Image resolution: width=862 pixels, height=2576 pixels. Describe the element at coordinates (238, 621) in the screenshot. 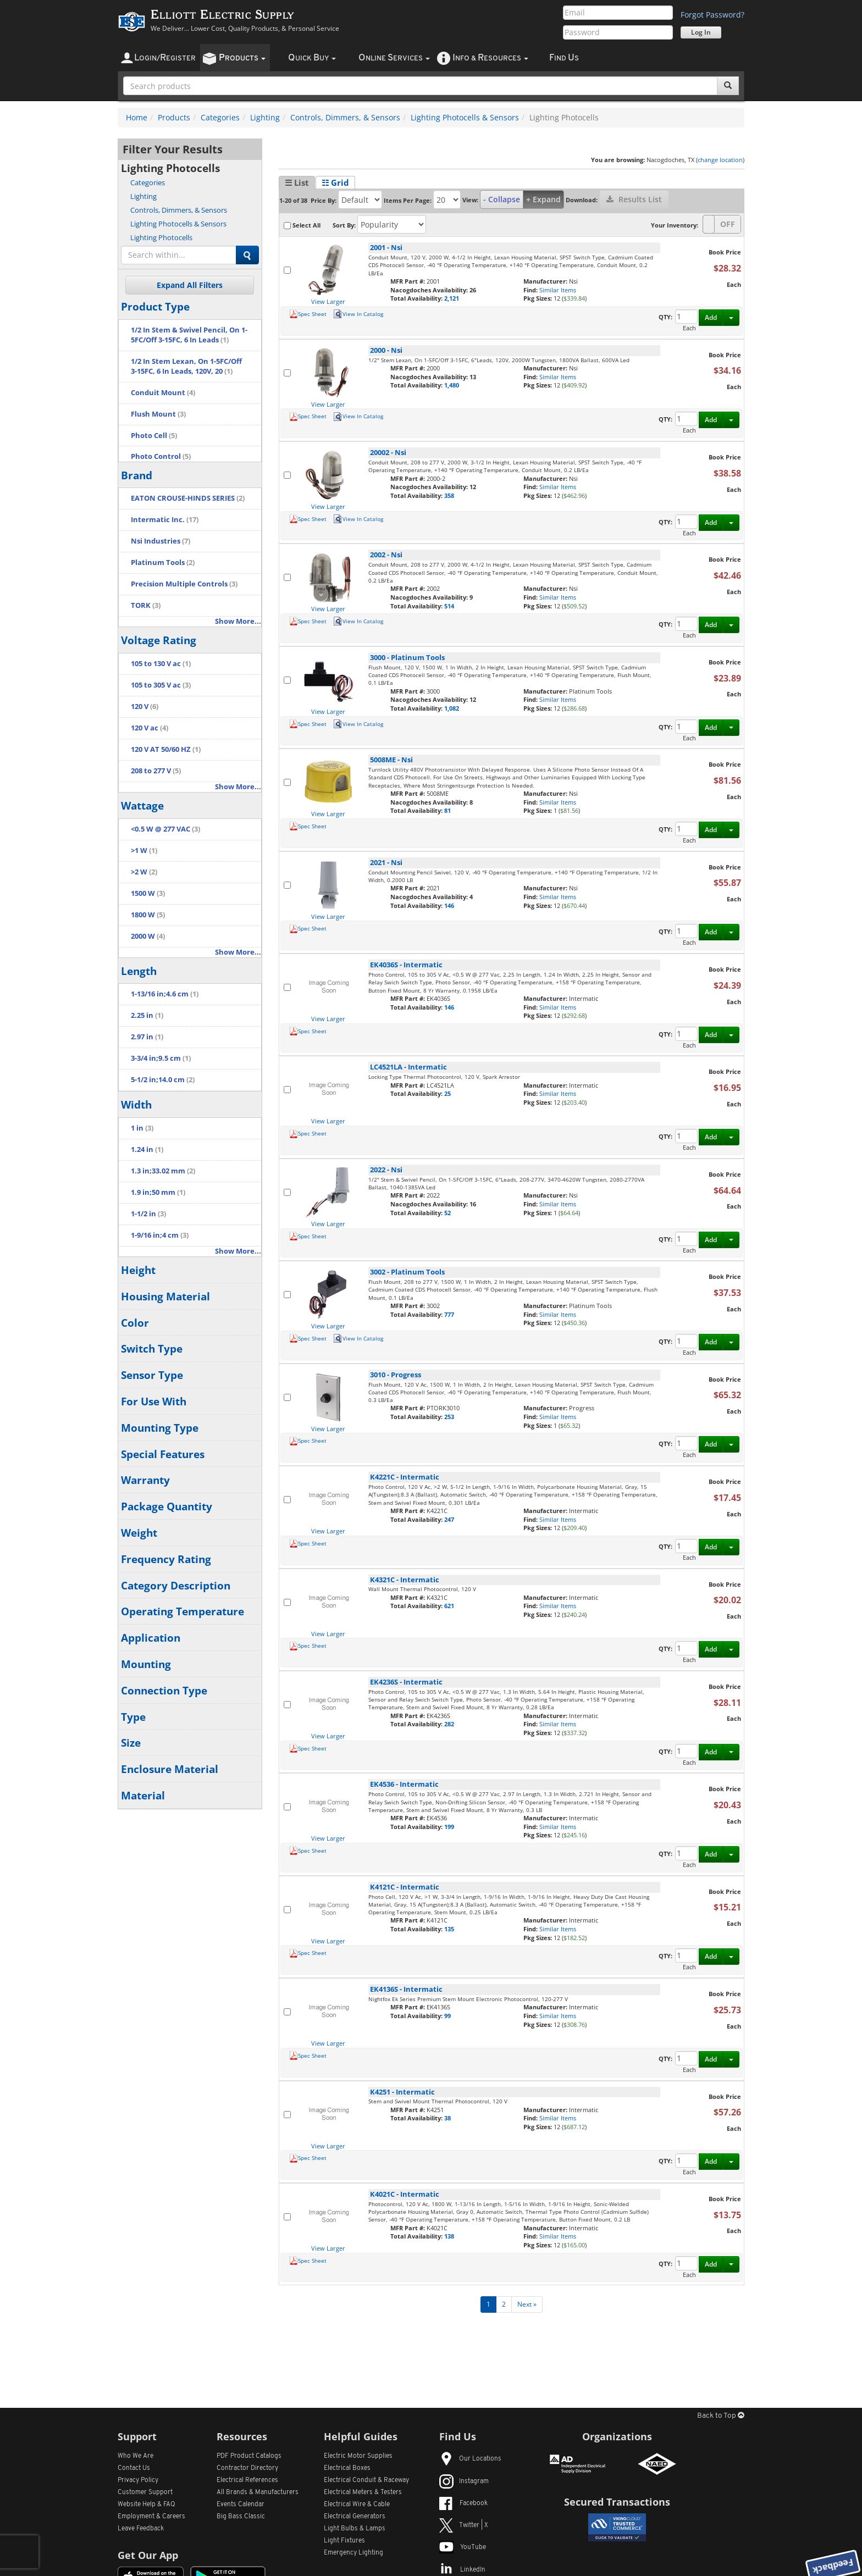

I see `Show More...` at that location.